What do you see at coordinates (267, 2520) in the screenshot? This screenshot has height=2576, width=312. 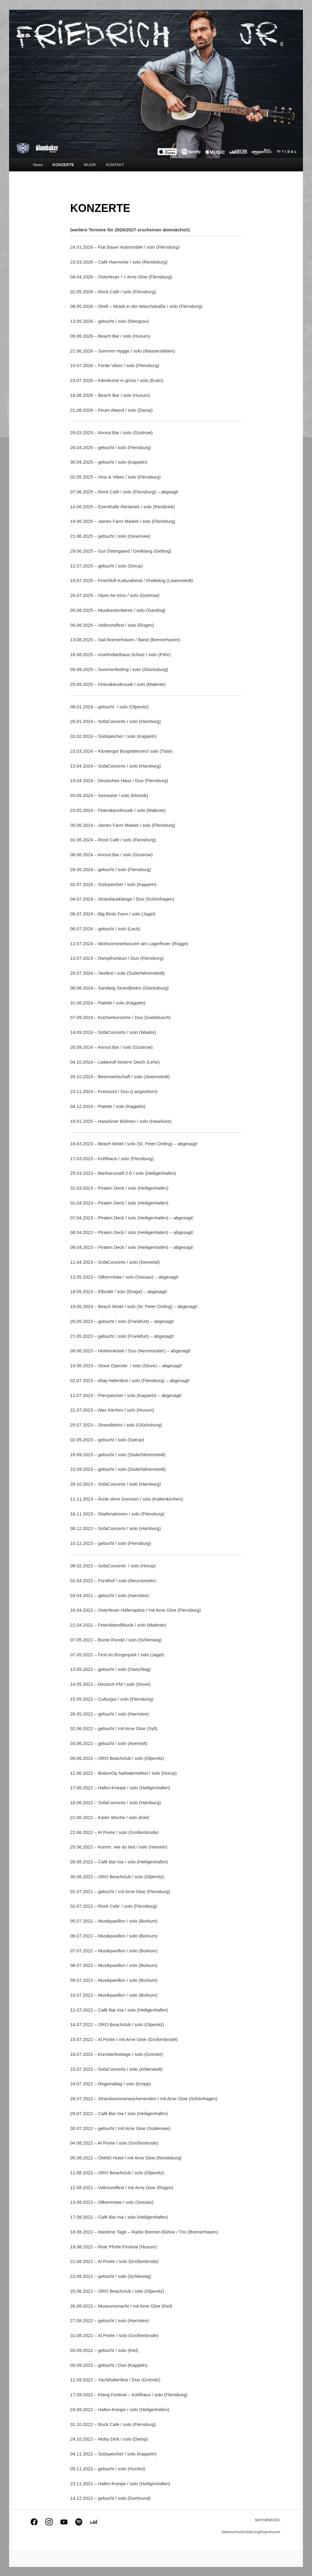 I see `MOTORMUSIC` at bounding box center [267, 2520].